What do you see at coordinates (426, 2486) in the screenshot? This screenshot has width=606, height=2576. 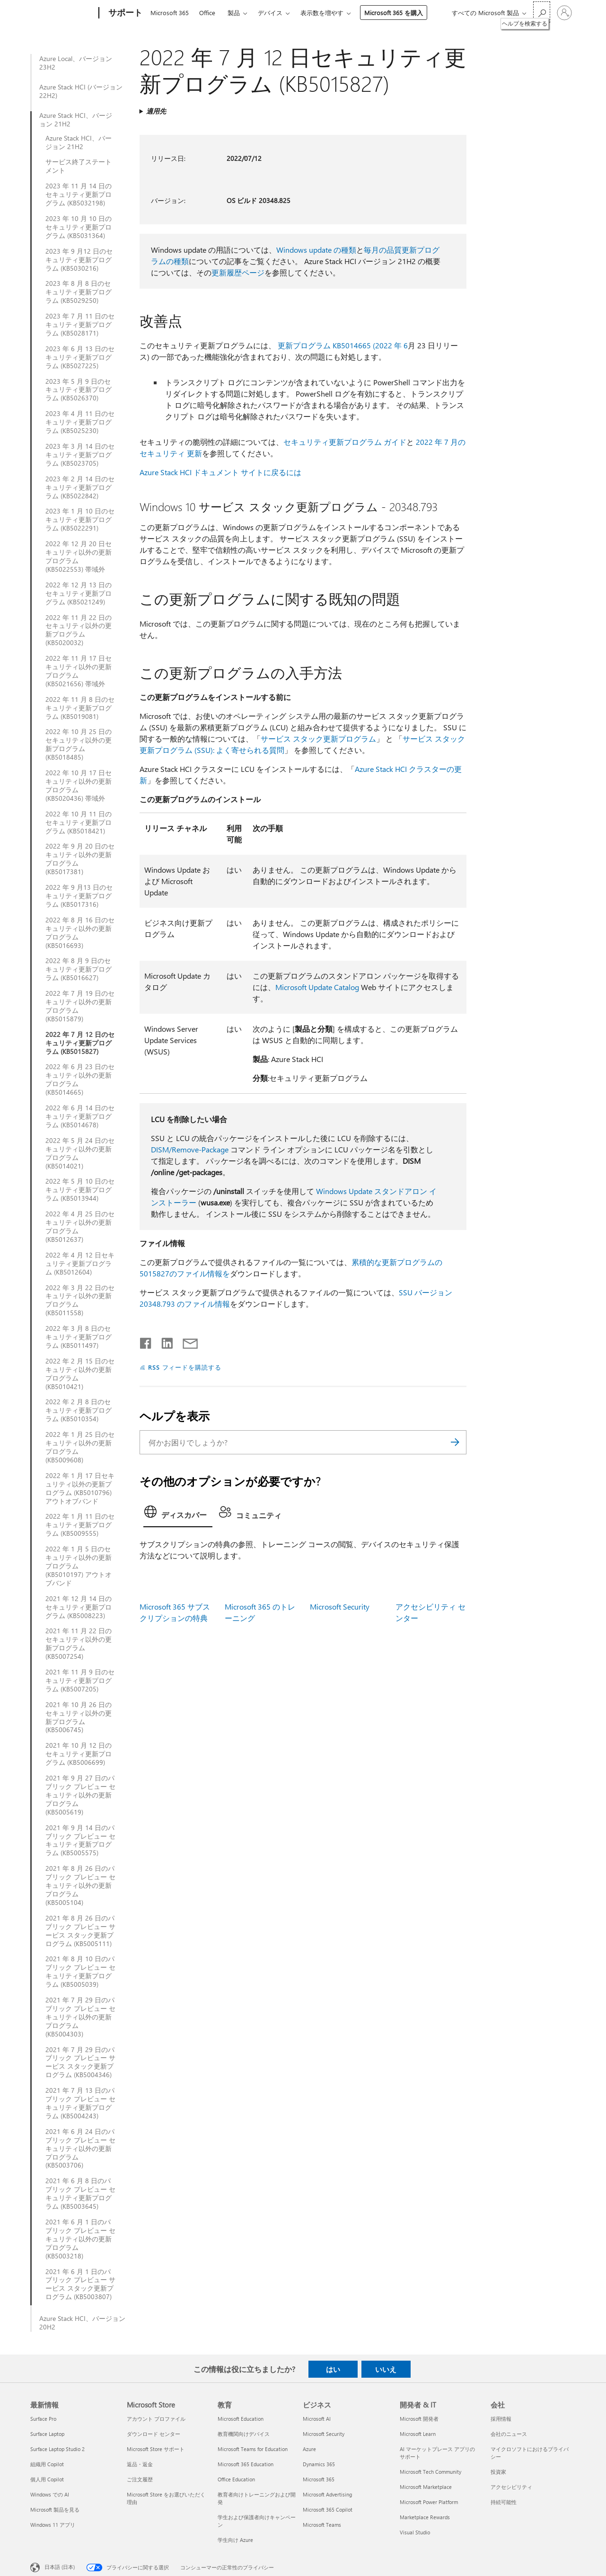 I see `Microsoft Marketplace [Microsoft Marketplace 開発者 & IT]` at bounding box center [426, 2486].